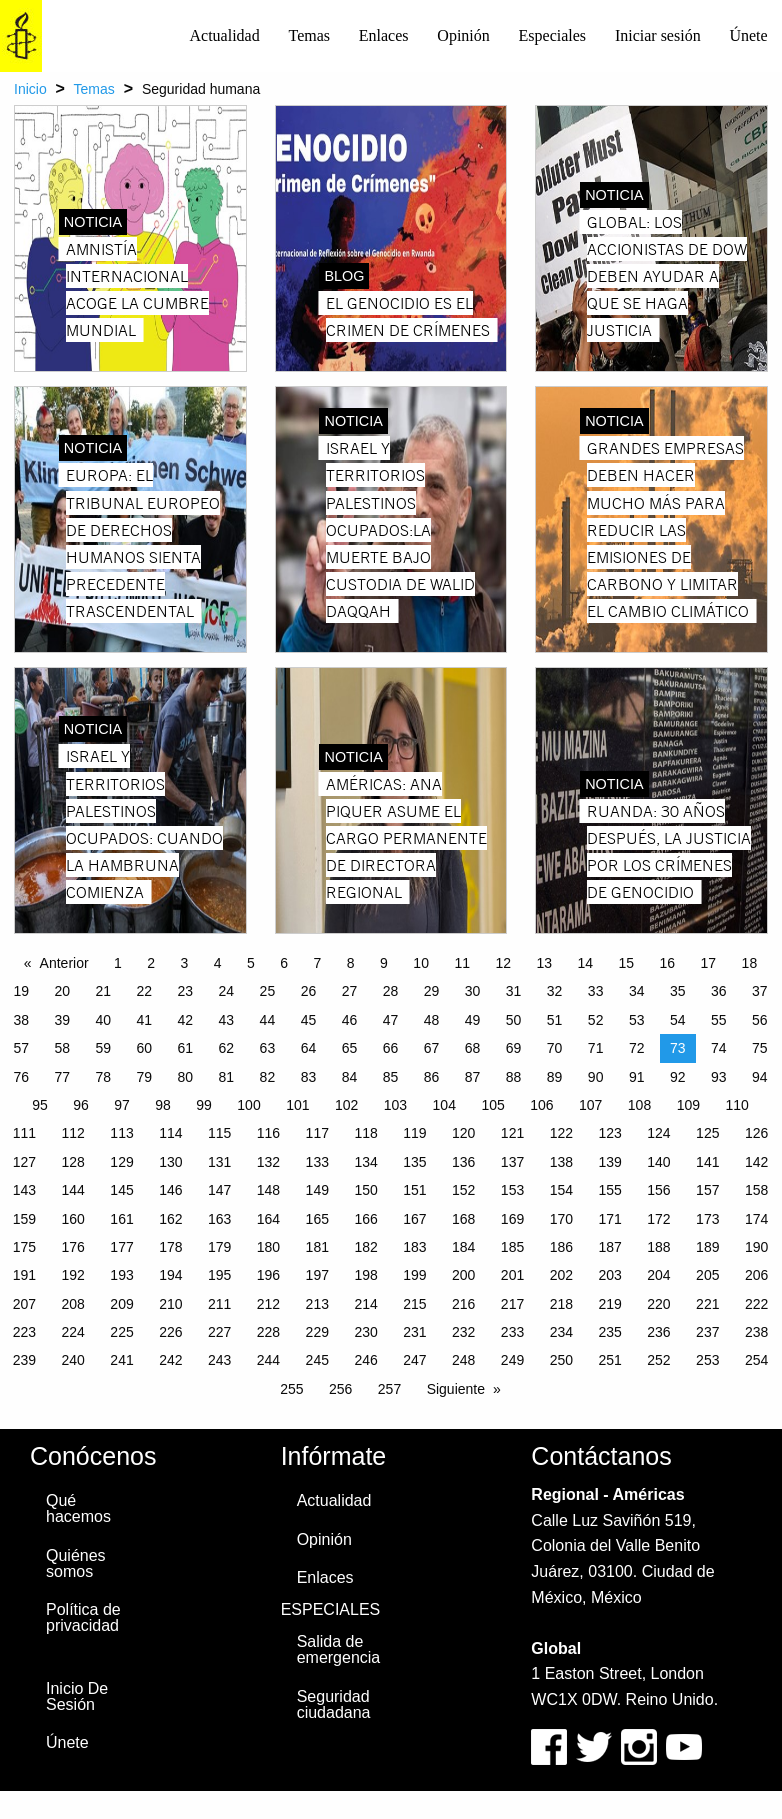 The width and height of the screenshot is (782, 1819). What do you see at coordinates (609, 1219) in the screenshot?
I see `171 [Page 171]` at bounding box center [609, 1219].